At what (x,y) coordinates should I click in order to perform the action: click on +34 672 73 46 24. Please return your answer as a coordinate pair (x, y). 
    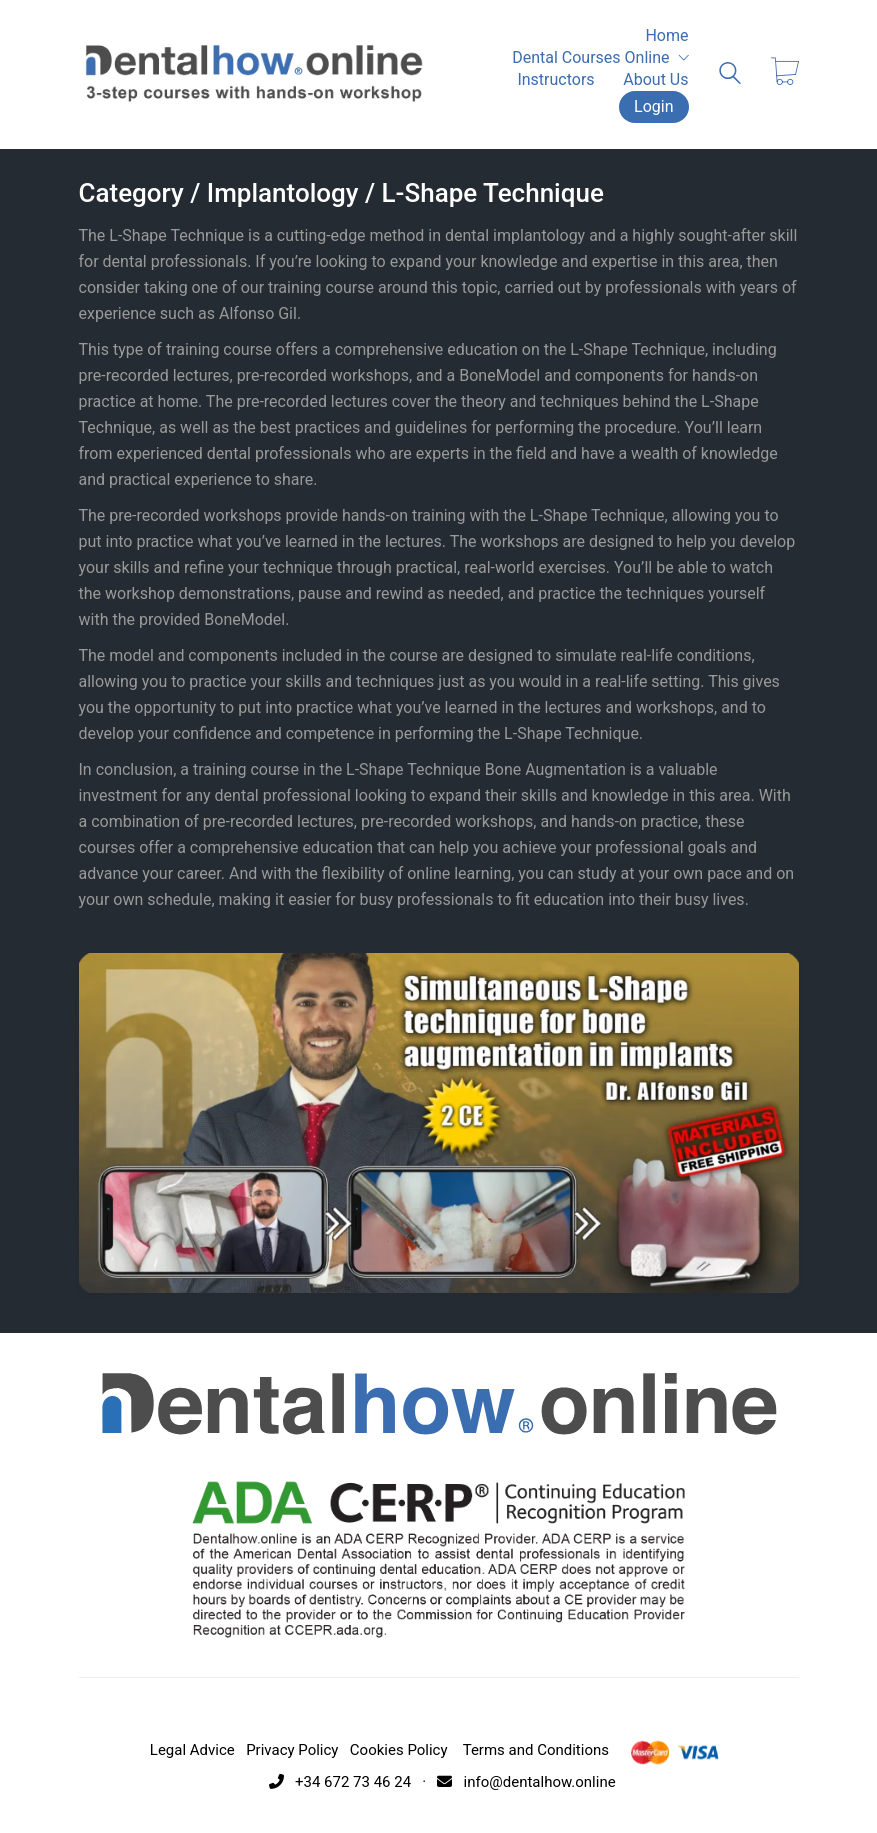
    Looking at the image, I should click on (336, 1782).